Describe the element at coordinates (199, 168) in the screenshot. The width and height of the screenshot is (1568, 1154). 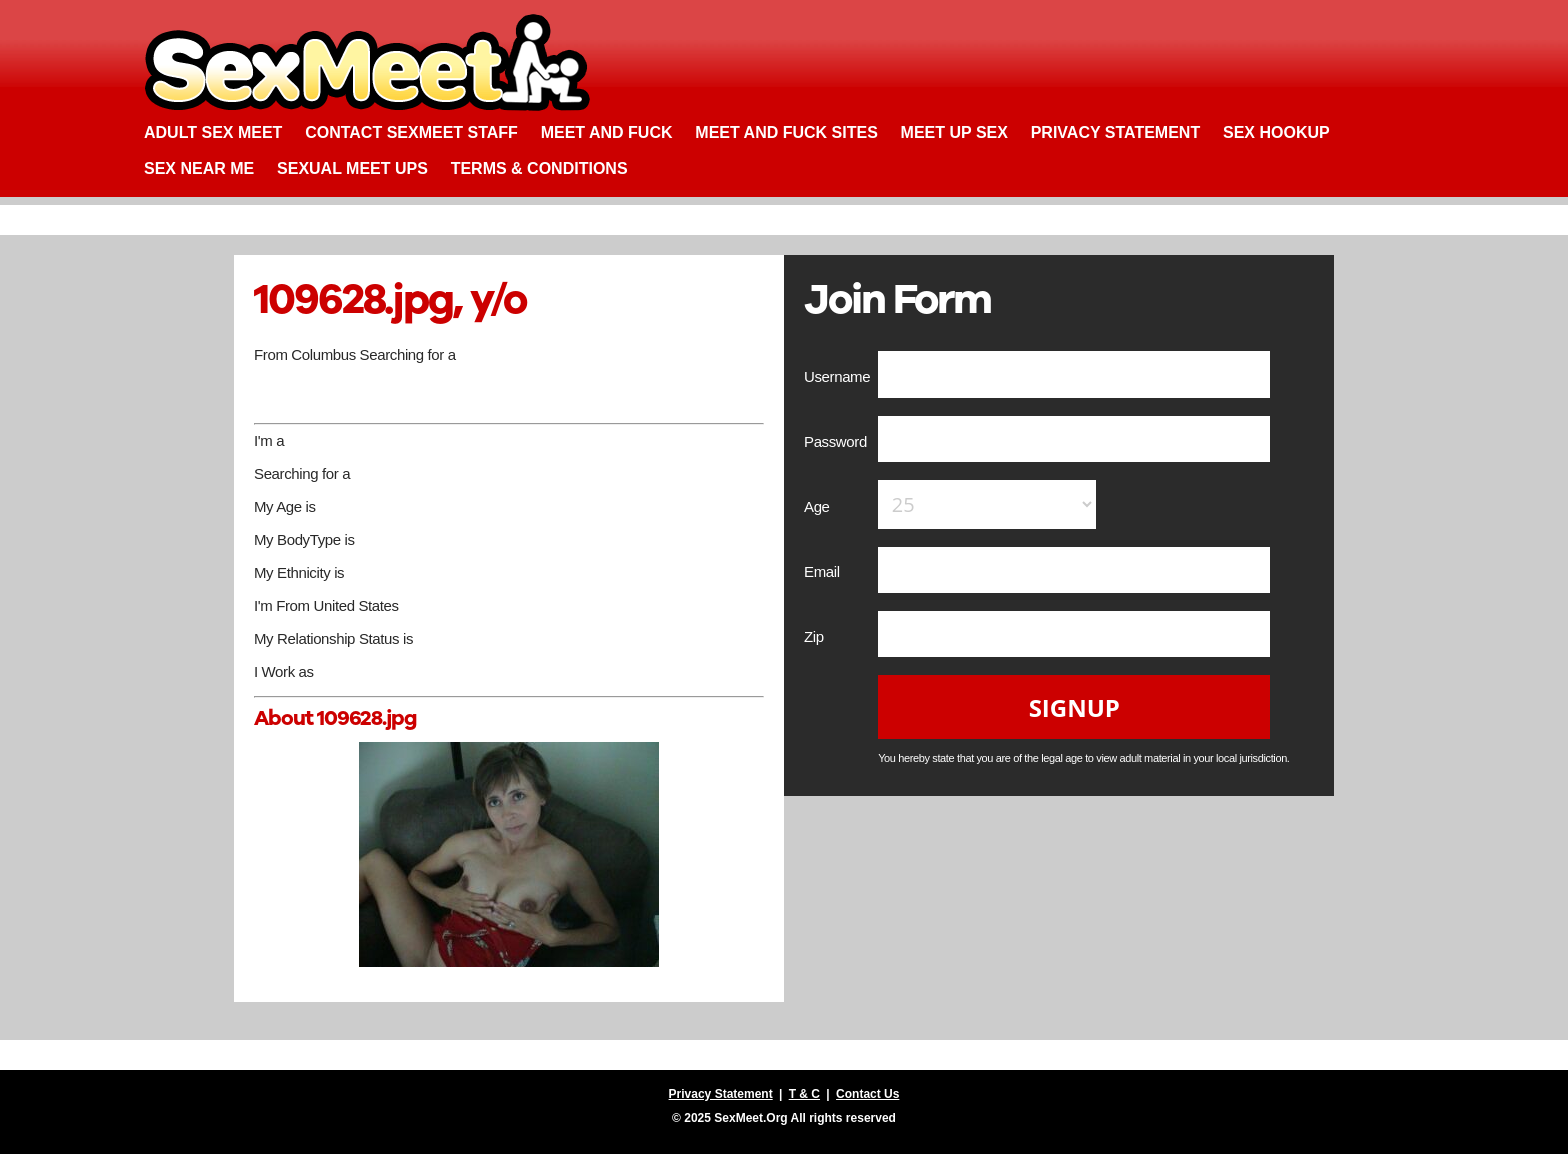
I see `Sex Near Me` at that location.